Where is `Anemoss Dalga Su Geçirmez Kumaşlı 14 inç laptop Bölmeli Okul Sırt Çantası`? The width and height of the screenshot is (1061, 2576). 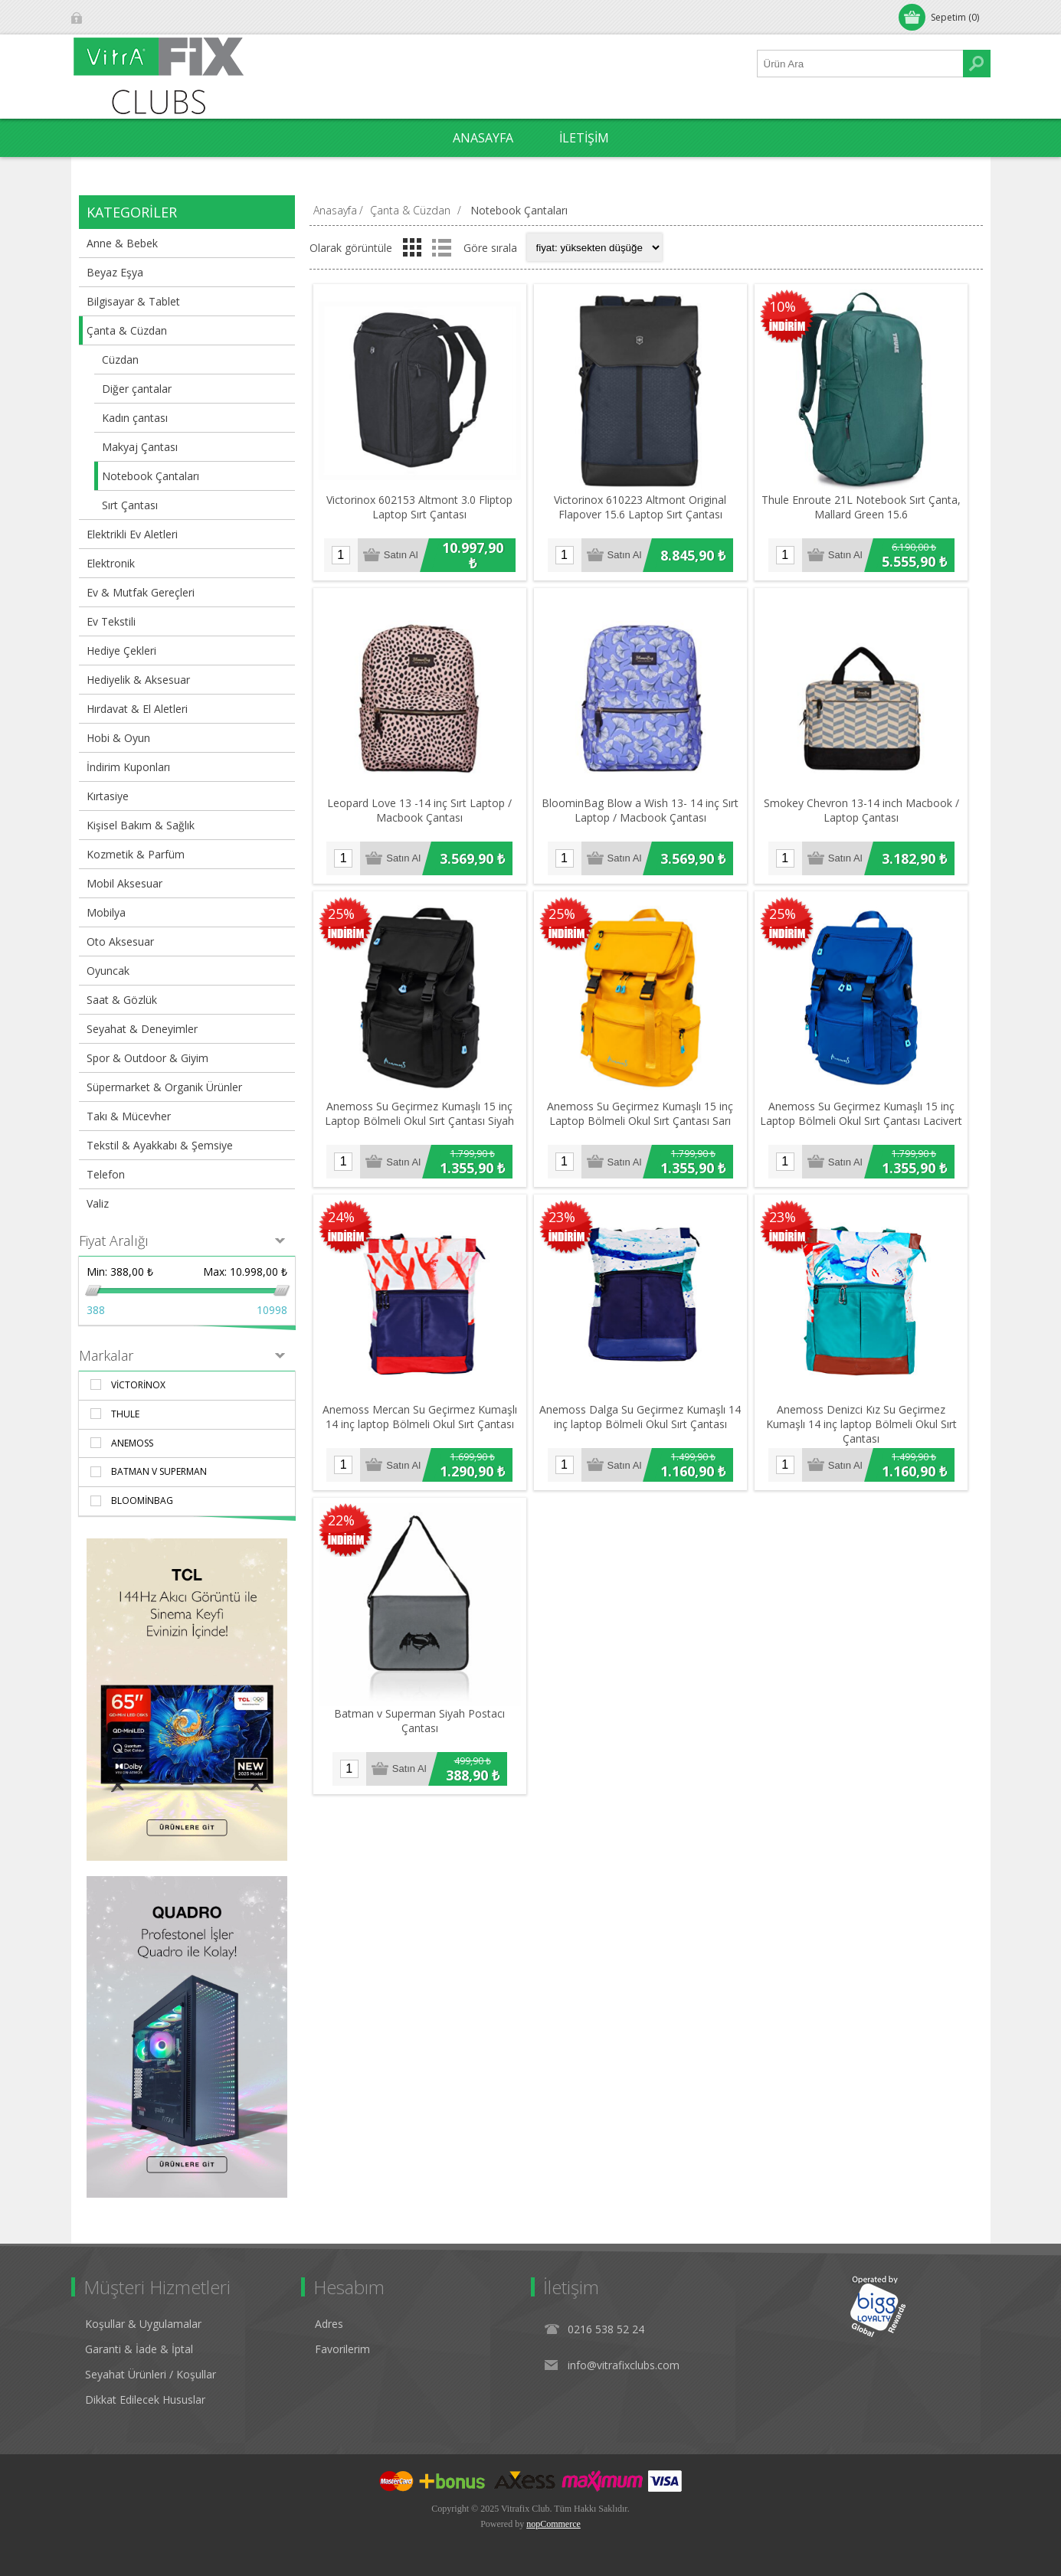 Anemoss Dalga Su Geçirmez Kumaşlı 14 inç laptop Bölmeli Okul Sırt Çantası is located at coordinates (644, 1426).